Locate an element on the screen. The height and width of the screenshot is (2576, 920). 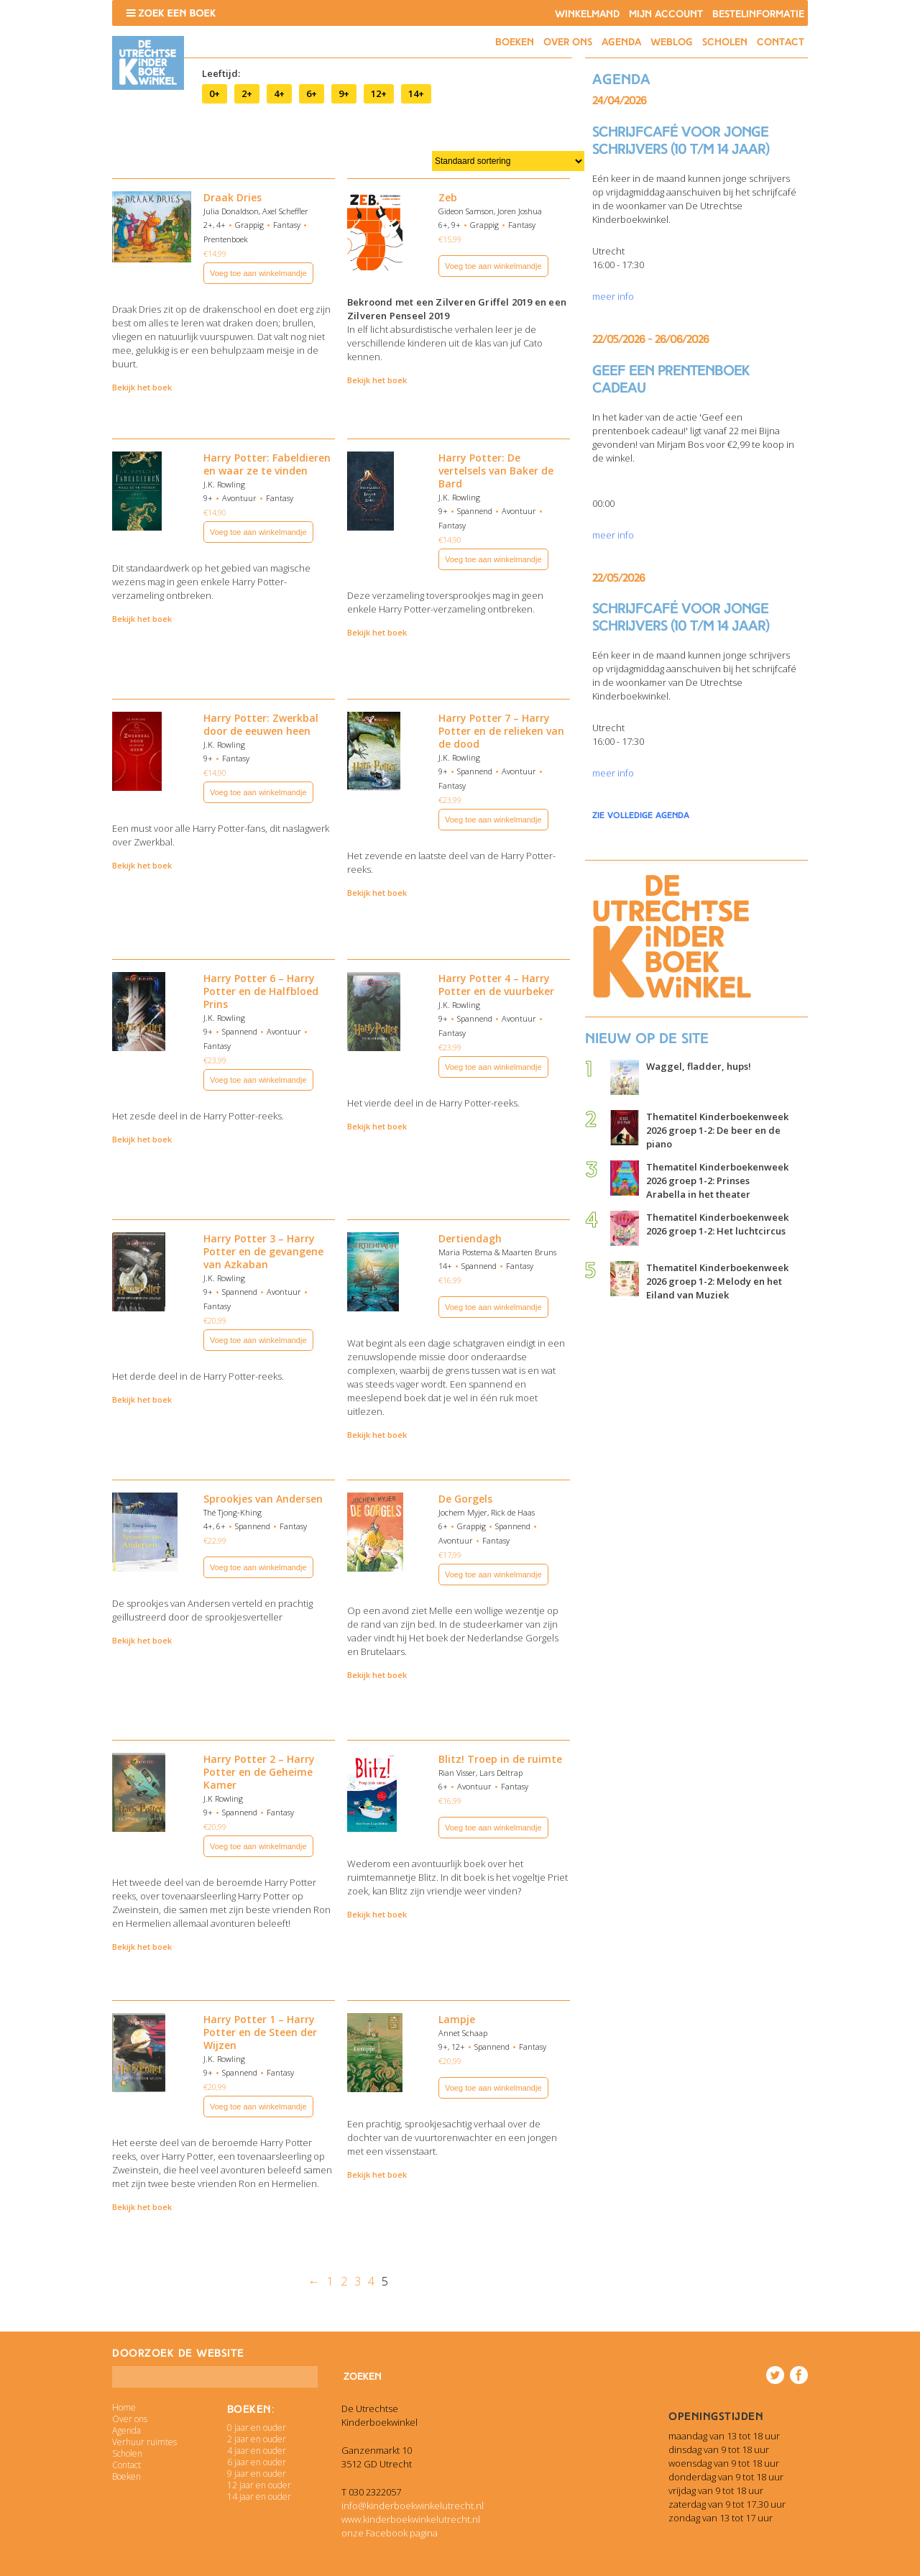
14 jaar en ouder is located at coordinates (259, 2496).